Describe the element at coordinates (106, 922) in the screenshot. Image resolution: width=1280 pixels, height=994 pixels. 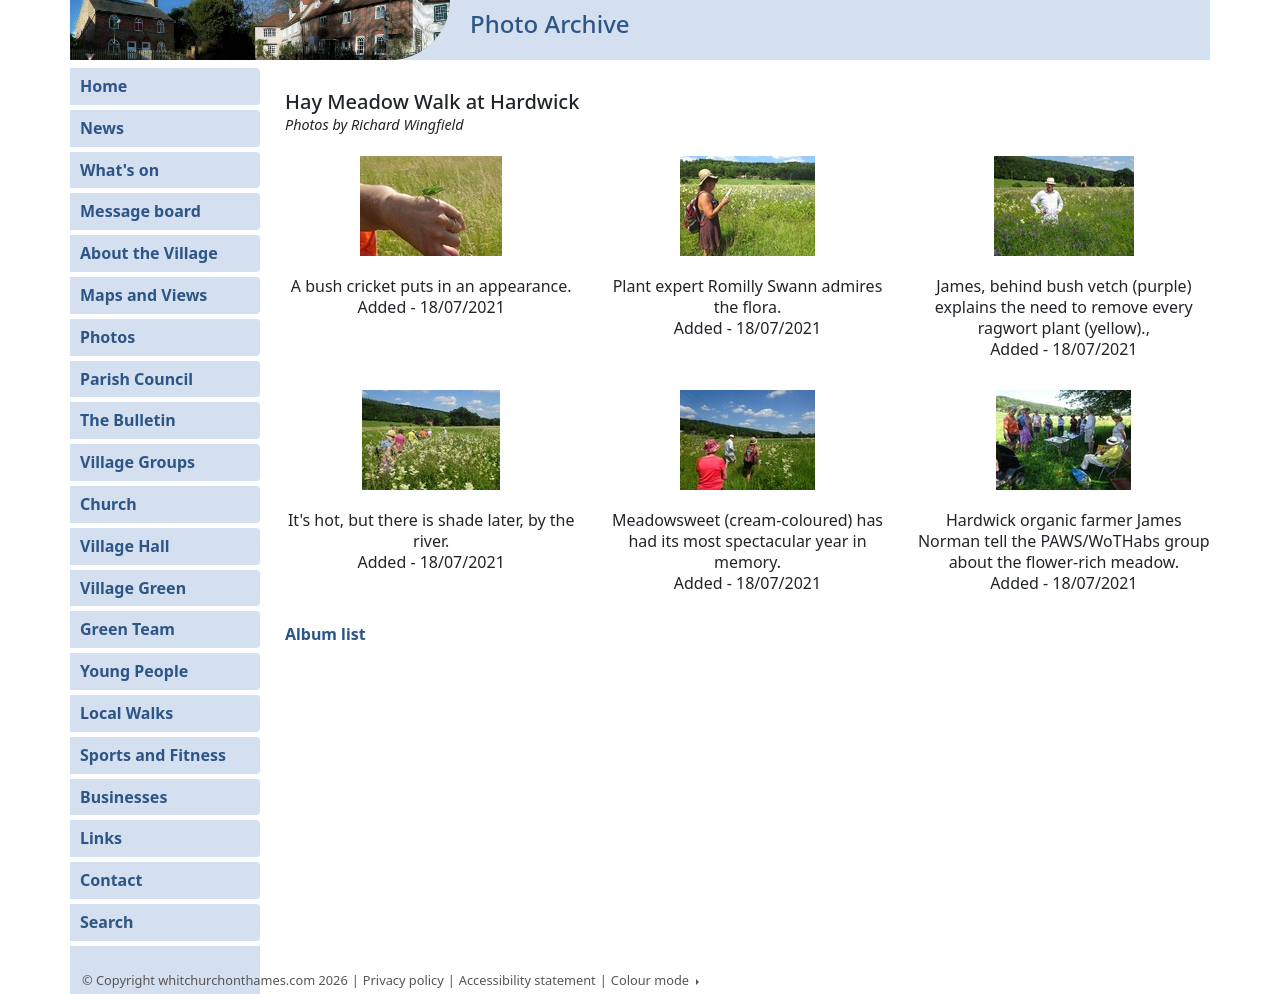
I see `Search` at that location.